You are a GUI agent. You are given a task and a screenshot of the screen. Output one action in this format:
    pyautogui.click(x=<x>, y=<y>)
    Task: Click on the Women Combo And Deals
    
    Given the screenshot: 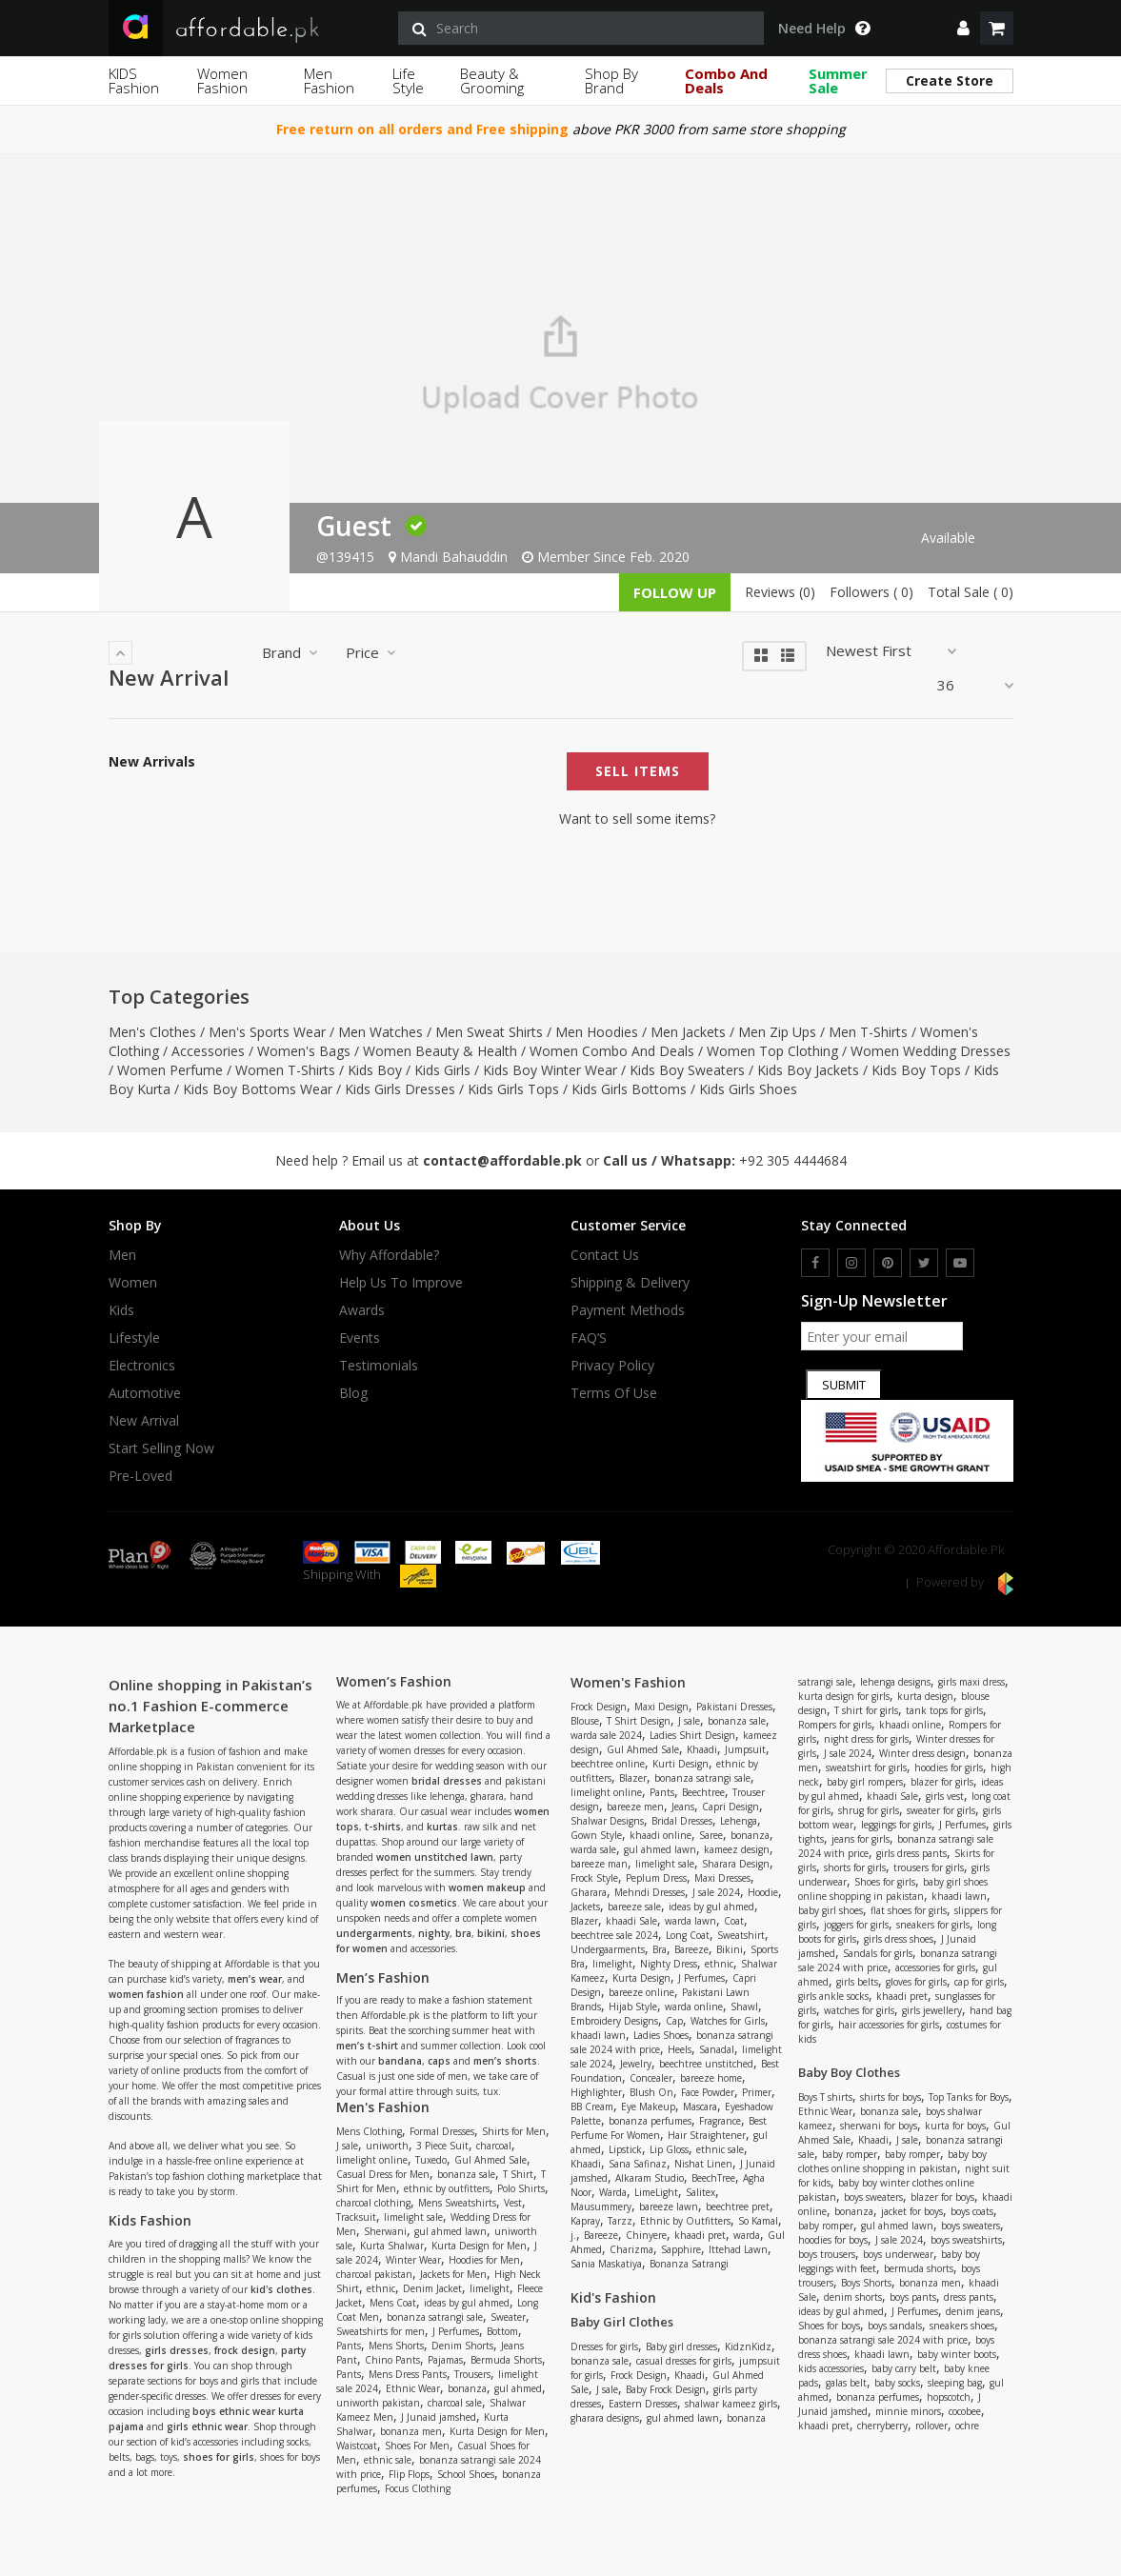 What is the action you would take?
    pyautogui.click(x=612, y=1051)
    